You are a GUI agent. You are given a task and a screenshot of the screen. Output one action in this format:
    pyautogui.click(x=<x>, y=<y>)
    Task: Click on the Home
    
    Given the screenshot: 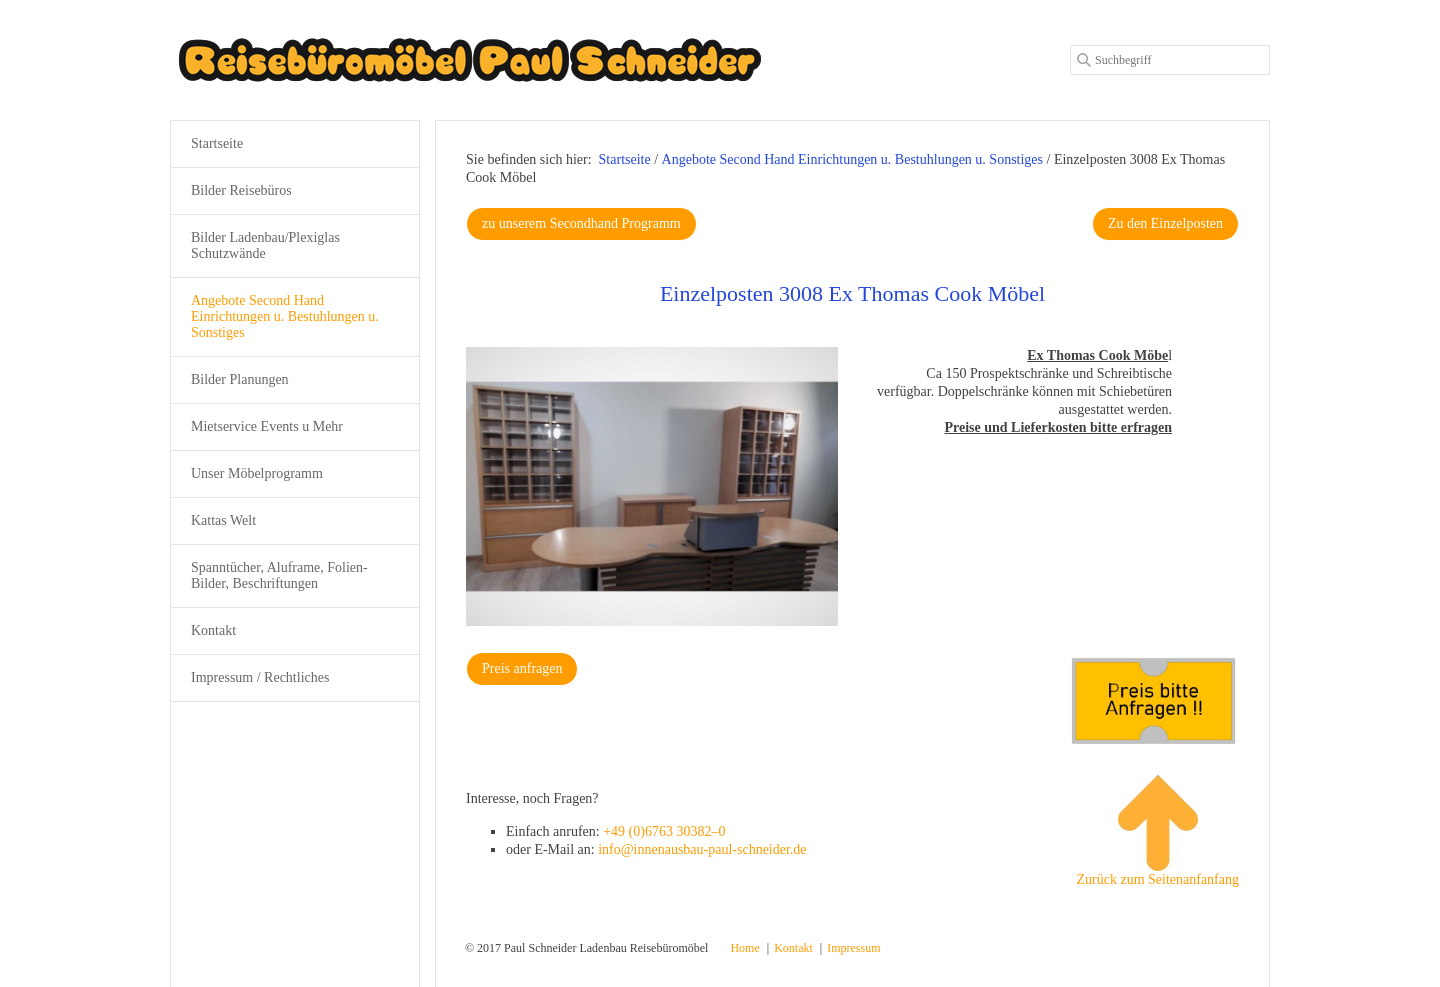 What is the action you would take?
    pyautogui.click(x=744, y=948)
    